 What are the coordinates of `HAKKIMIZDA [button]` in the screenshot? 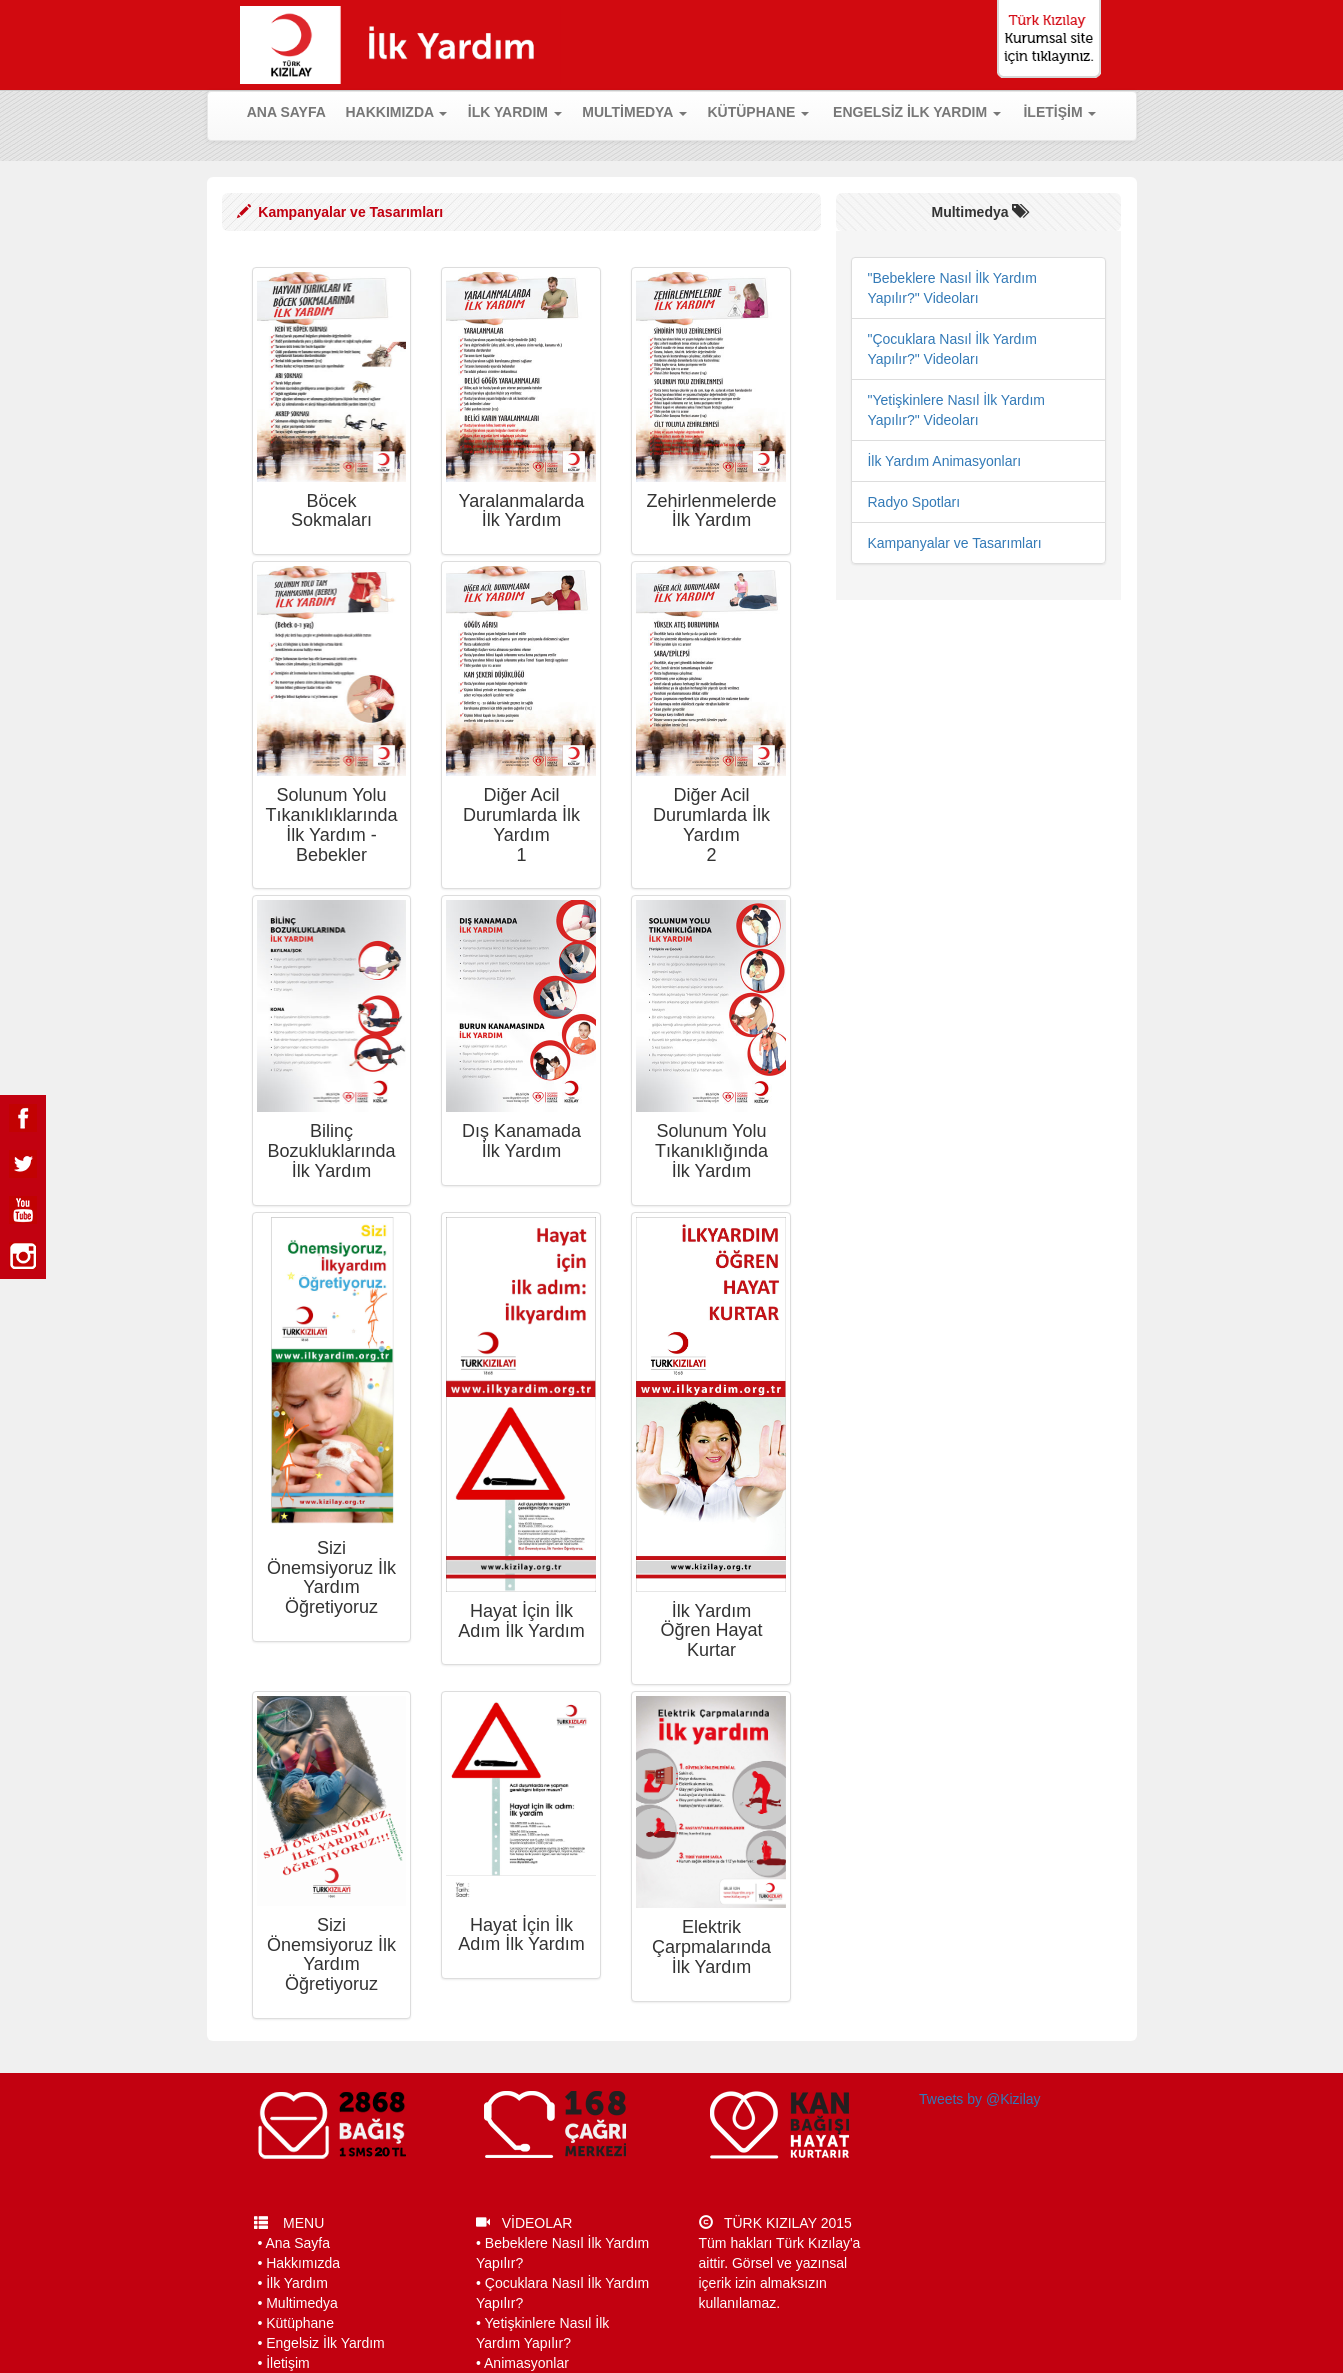 It's located at (396, 112).